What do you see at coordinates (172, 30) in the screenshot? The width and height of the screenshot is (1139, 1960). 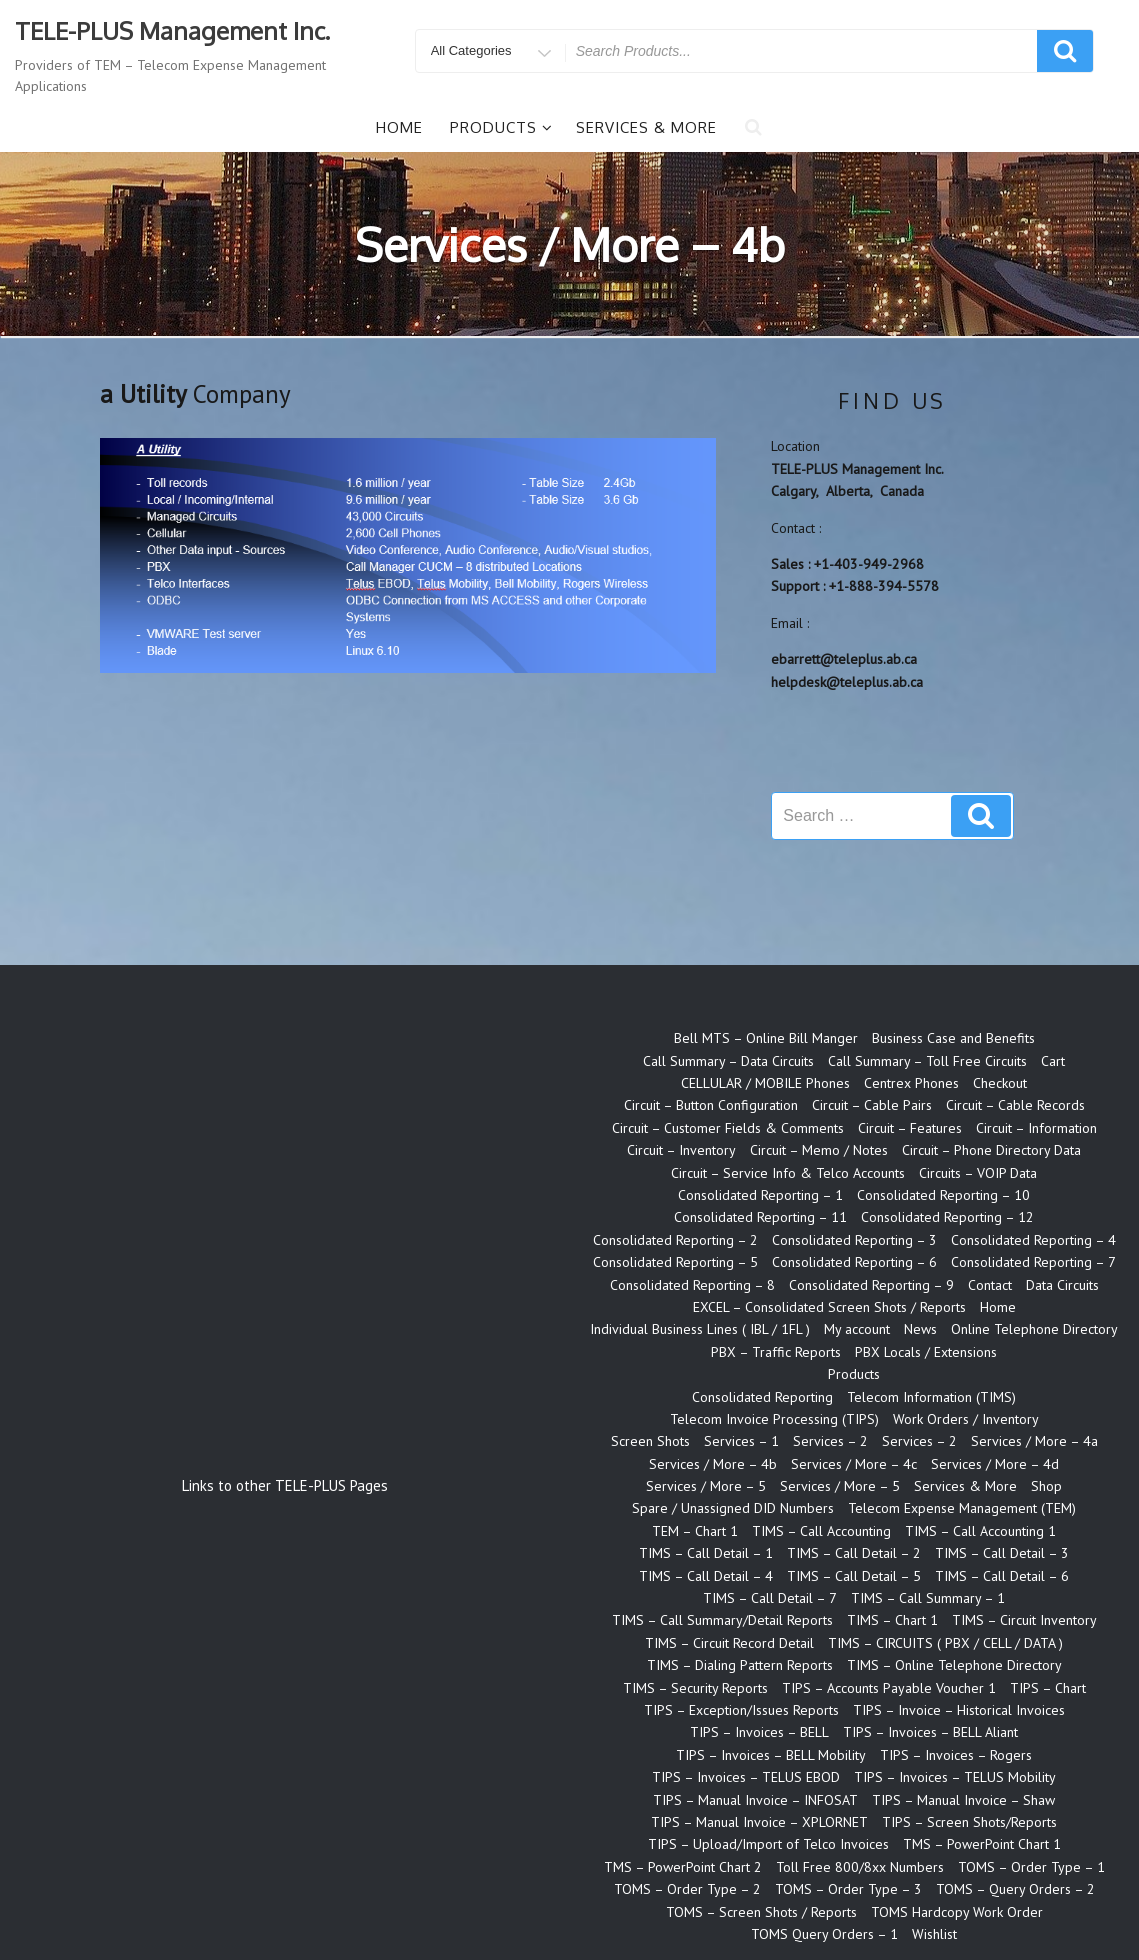 I see `TELE-PLUS Management Inc.` at bounding box center [172, 30].